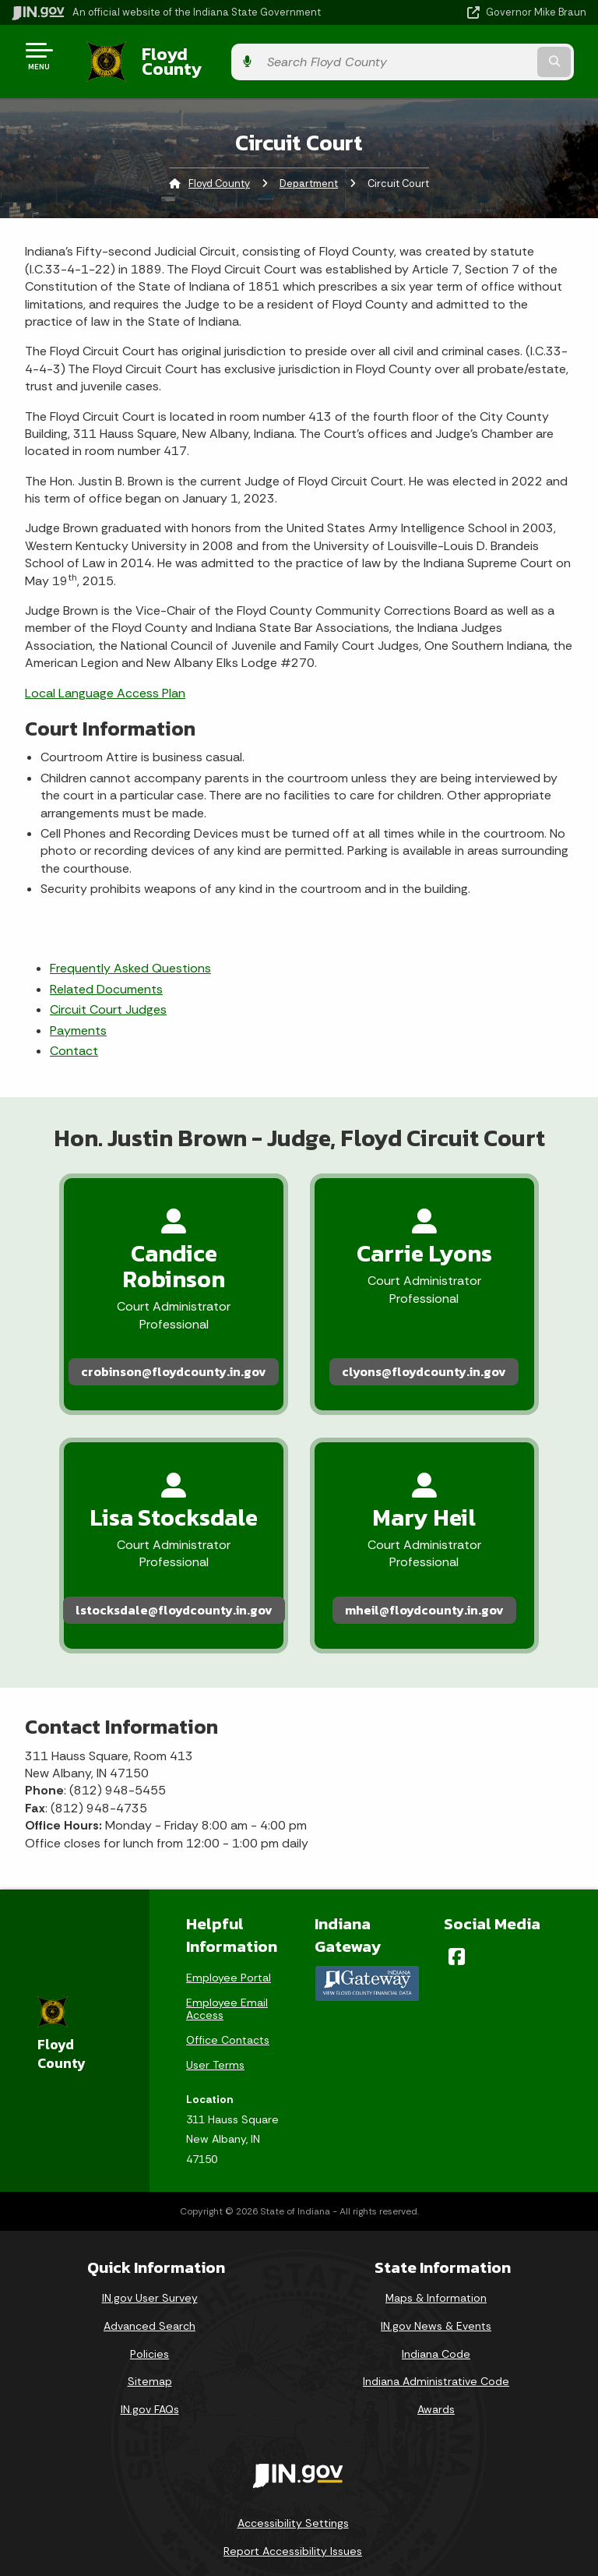 The height and width of the screenshot is (2576, 598). I want to click on Sitemap, so click(150, 2314).